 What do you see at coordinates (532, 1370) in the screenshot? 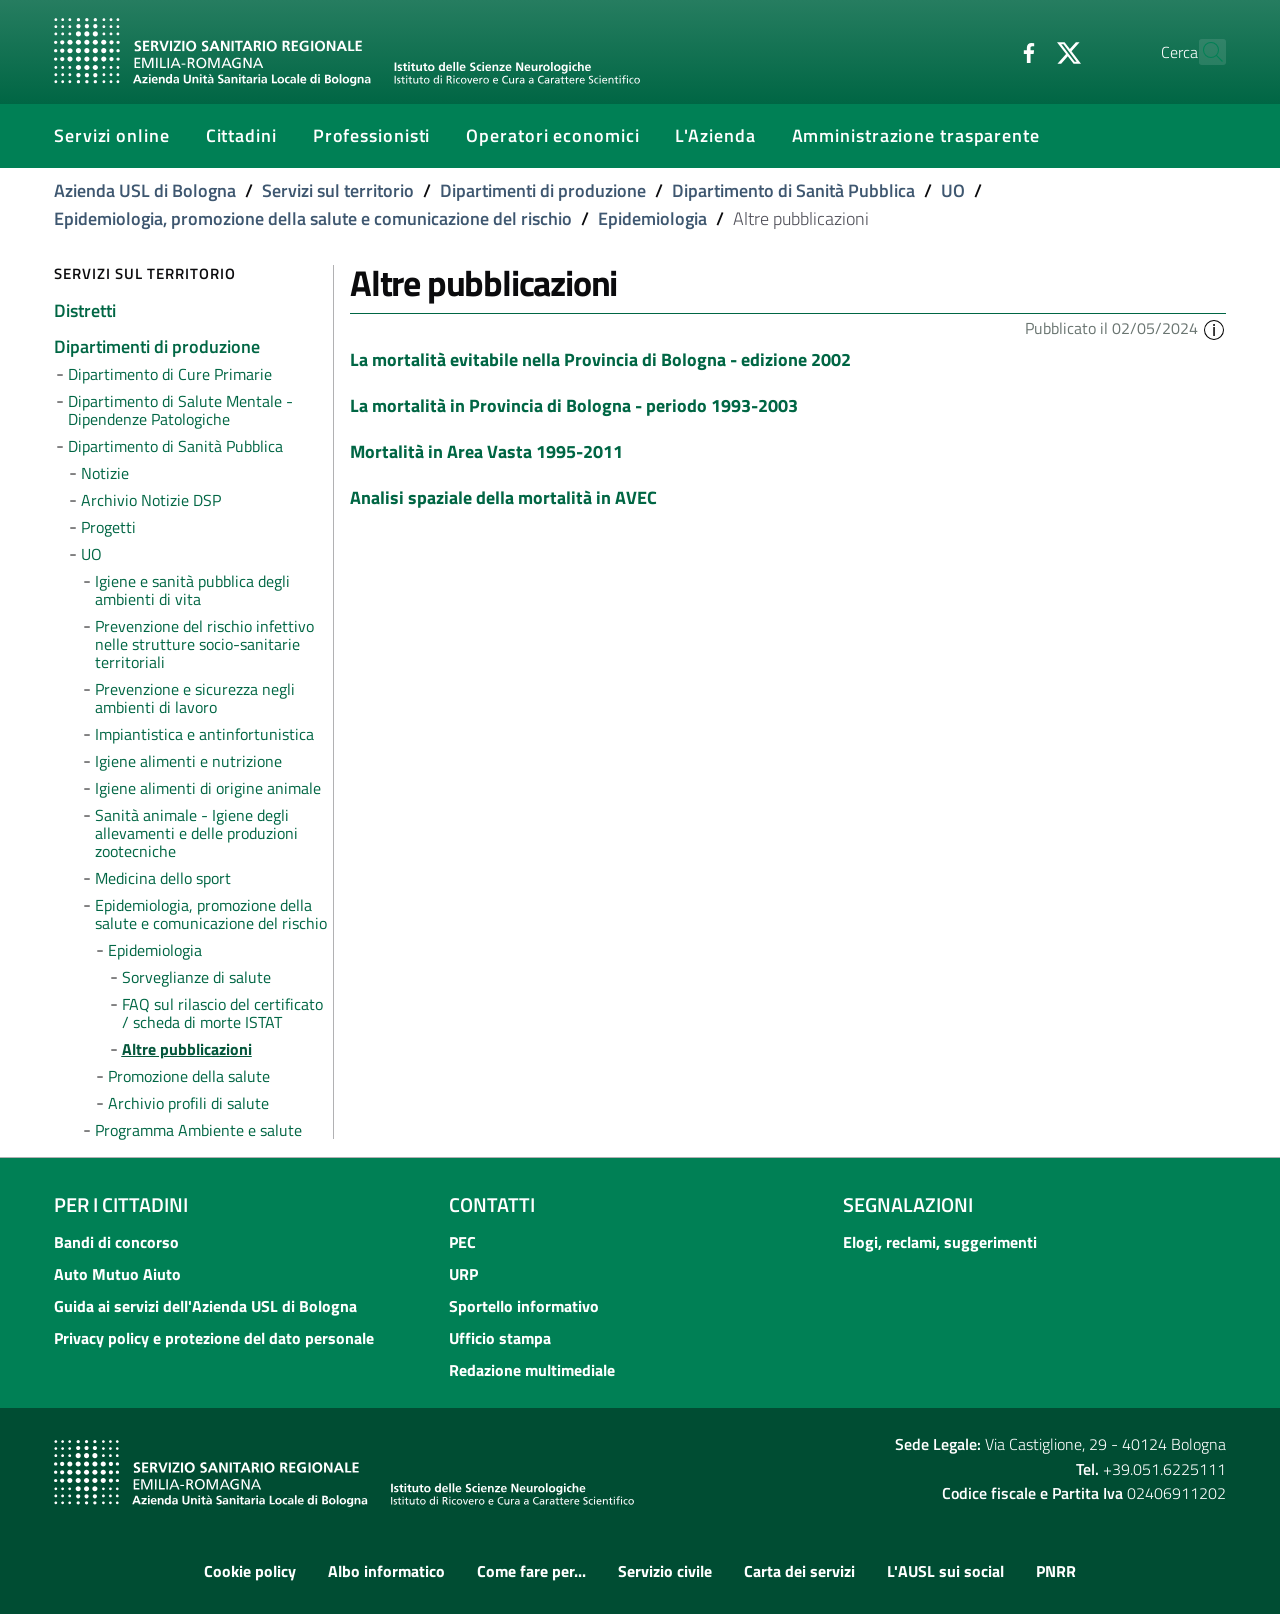
I see `Redazione multimediale` at bounding box center [532, 1370].